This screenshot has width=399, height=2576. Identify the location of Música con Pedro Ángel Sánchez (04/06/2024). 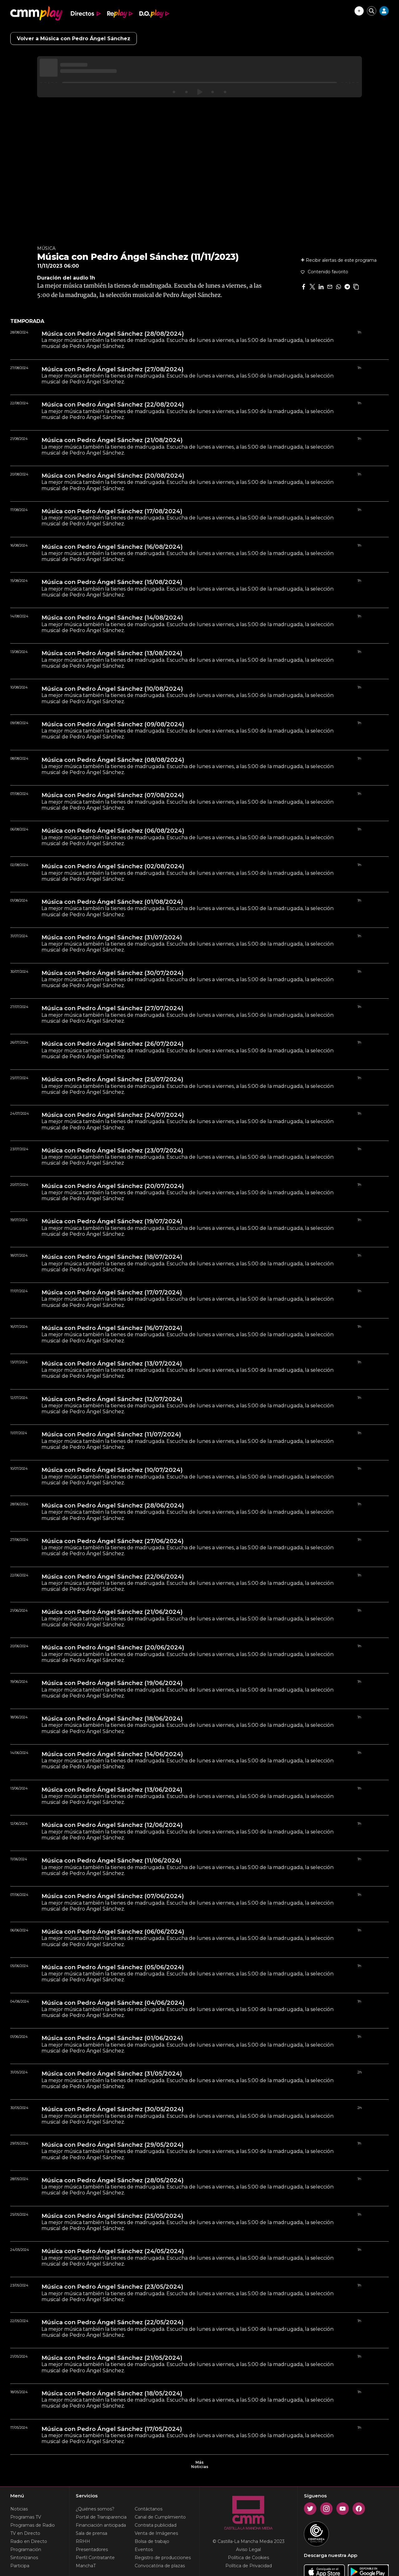
(113, 2002).